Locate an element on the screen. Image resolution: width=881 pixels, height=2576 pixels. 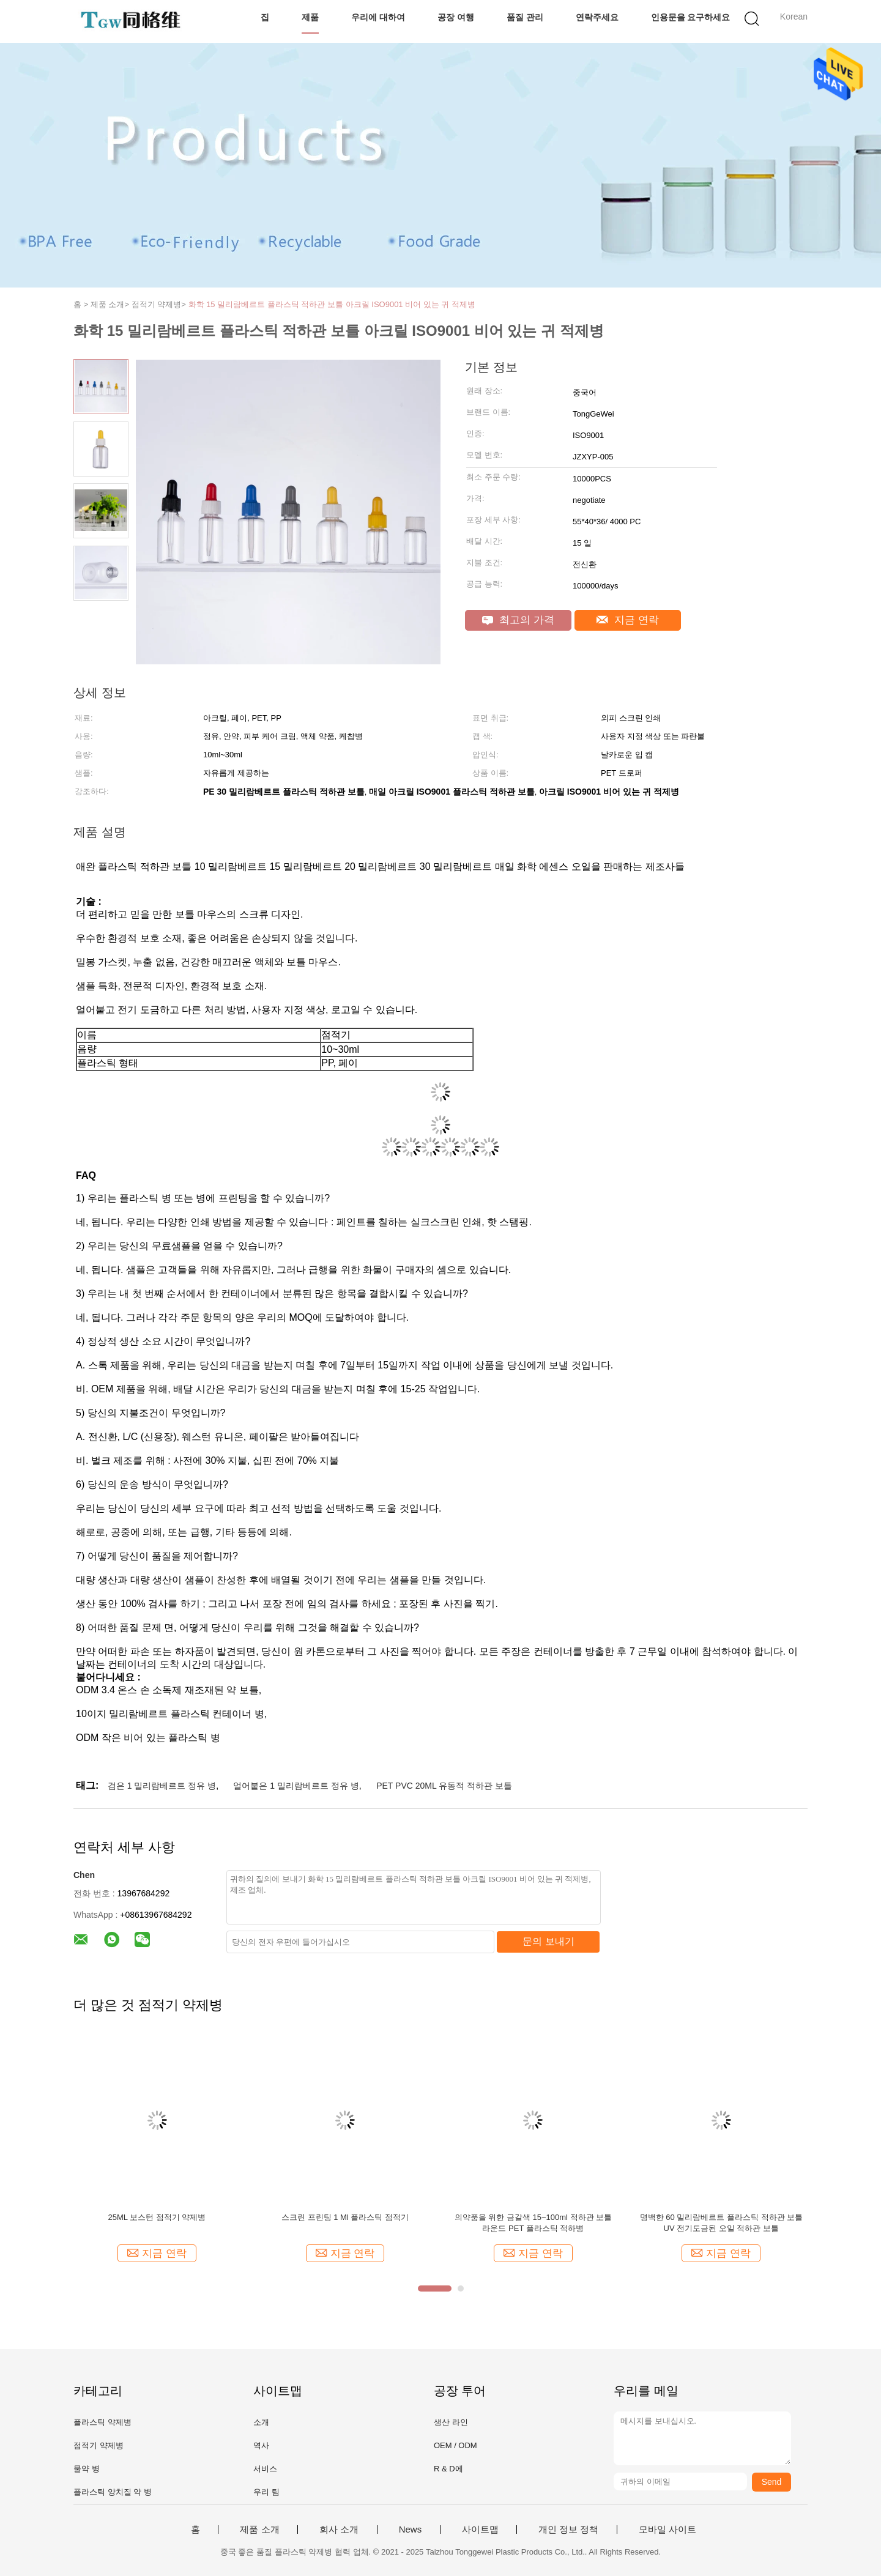
문의 보내기 is located at coordinates (548, 1941).